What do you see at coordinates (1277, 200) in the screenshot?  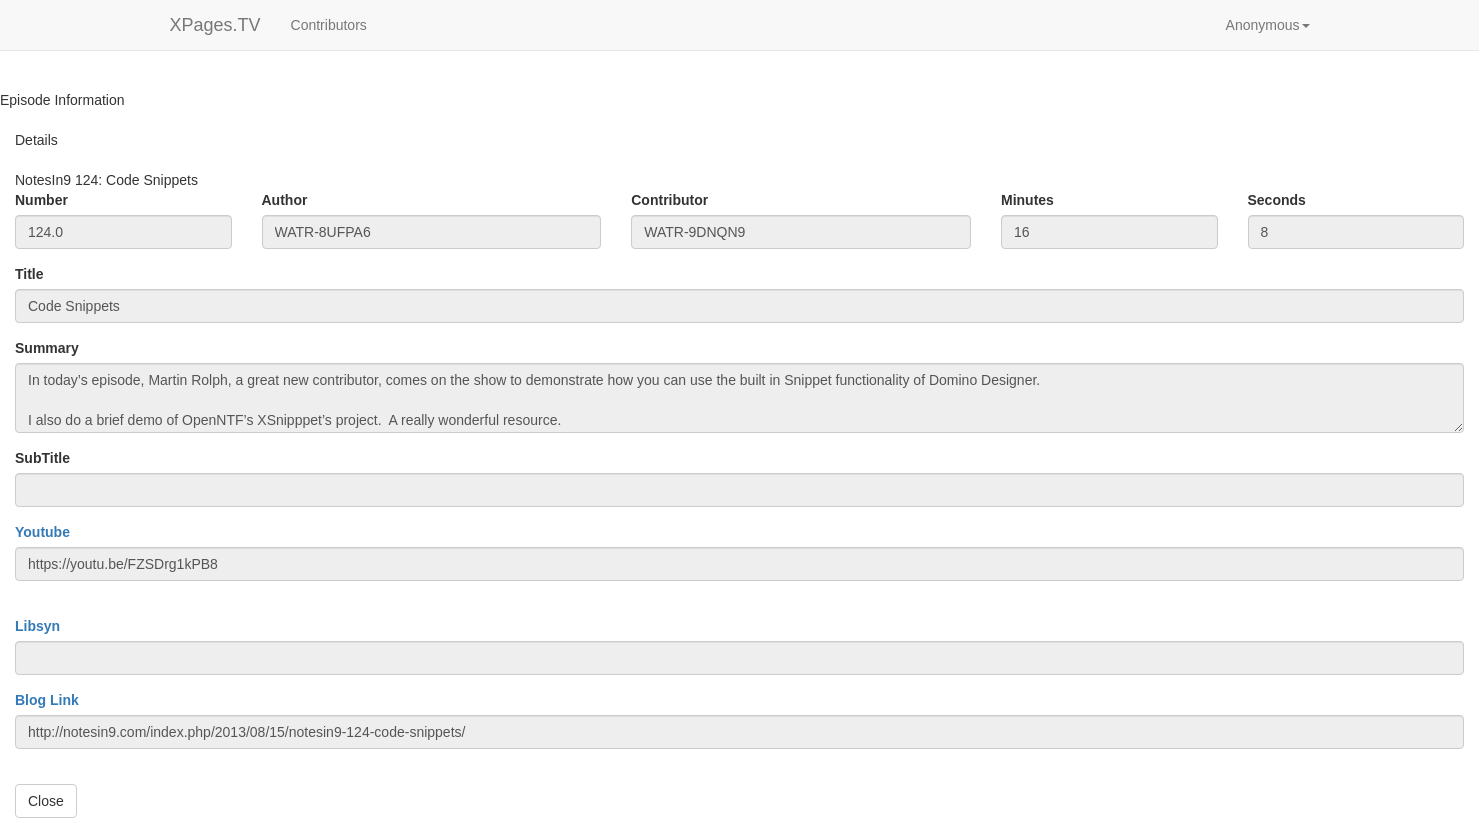 I see `Seconds` at bounding box center [1277, 200].